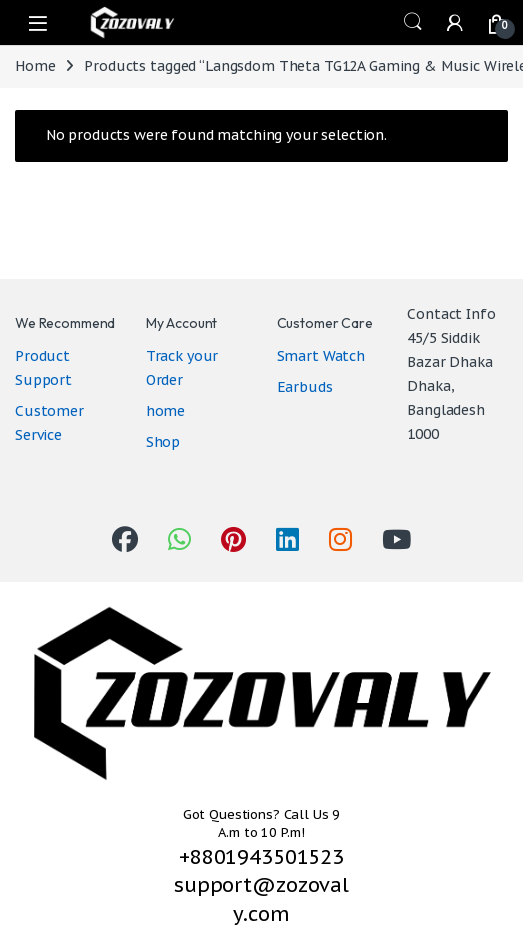 The width and height of the screenshot is (523, 949). Describe the element at coordinates (35, 66) in the screenshot. I see `Home` at that location.